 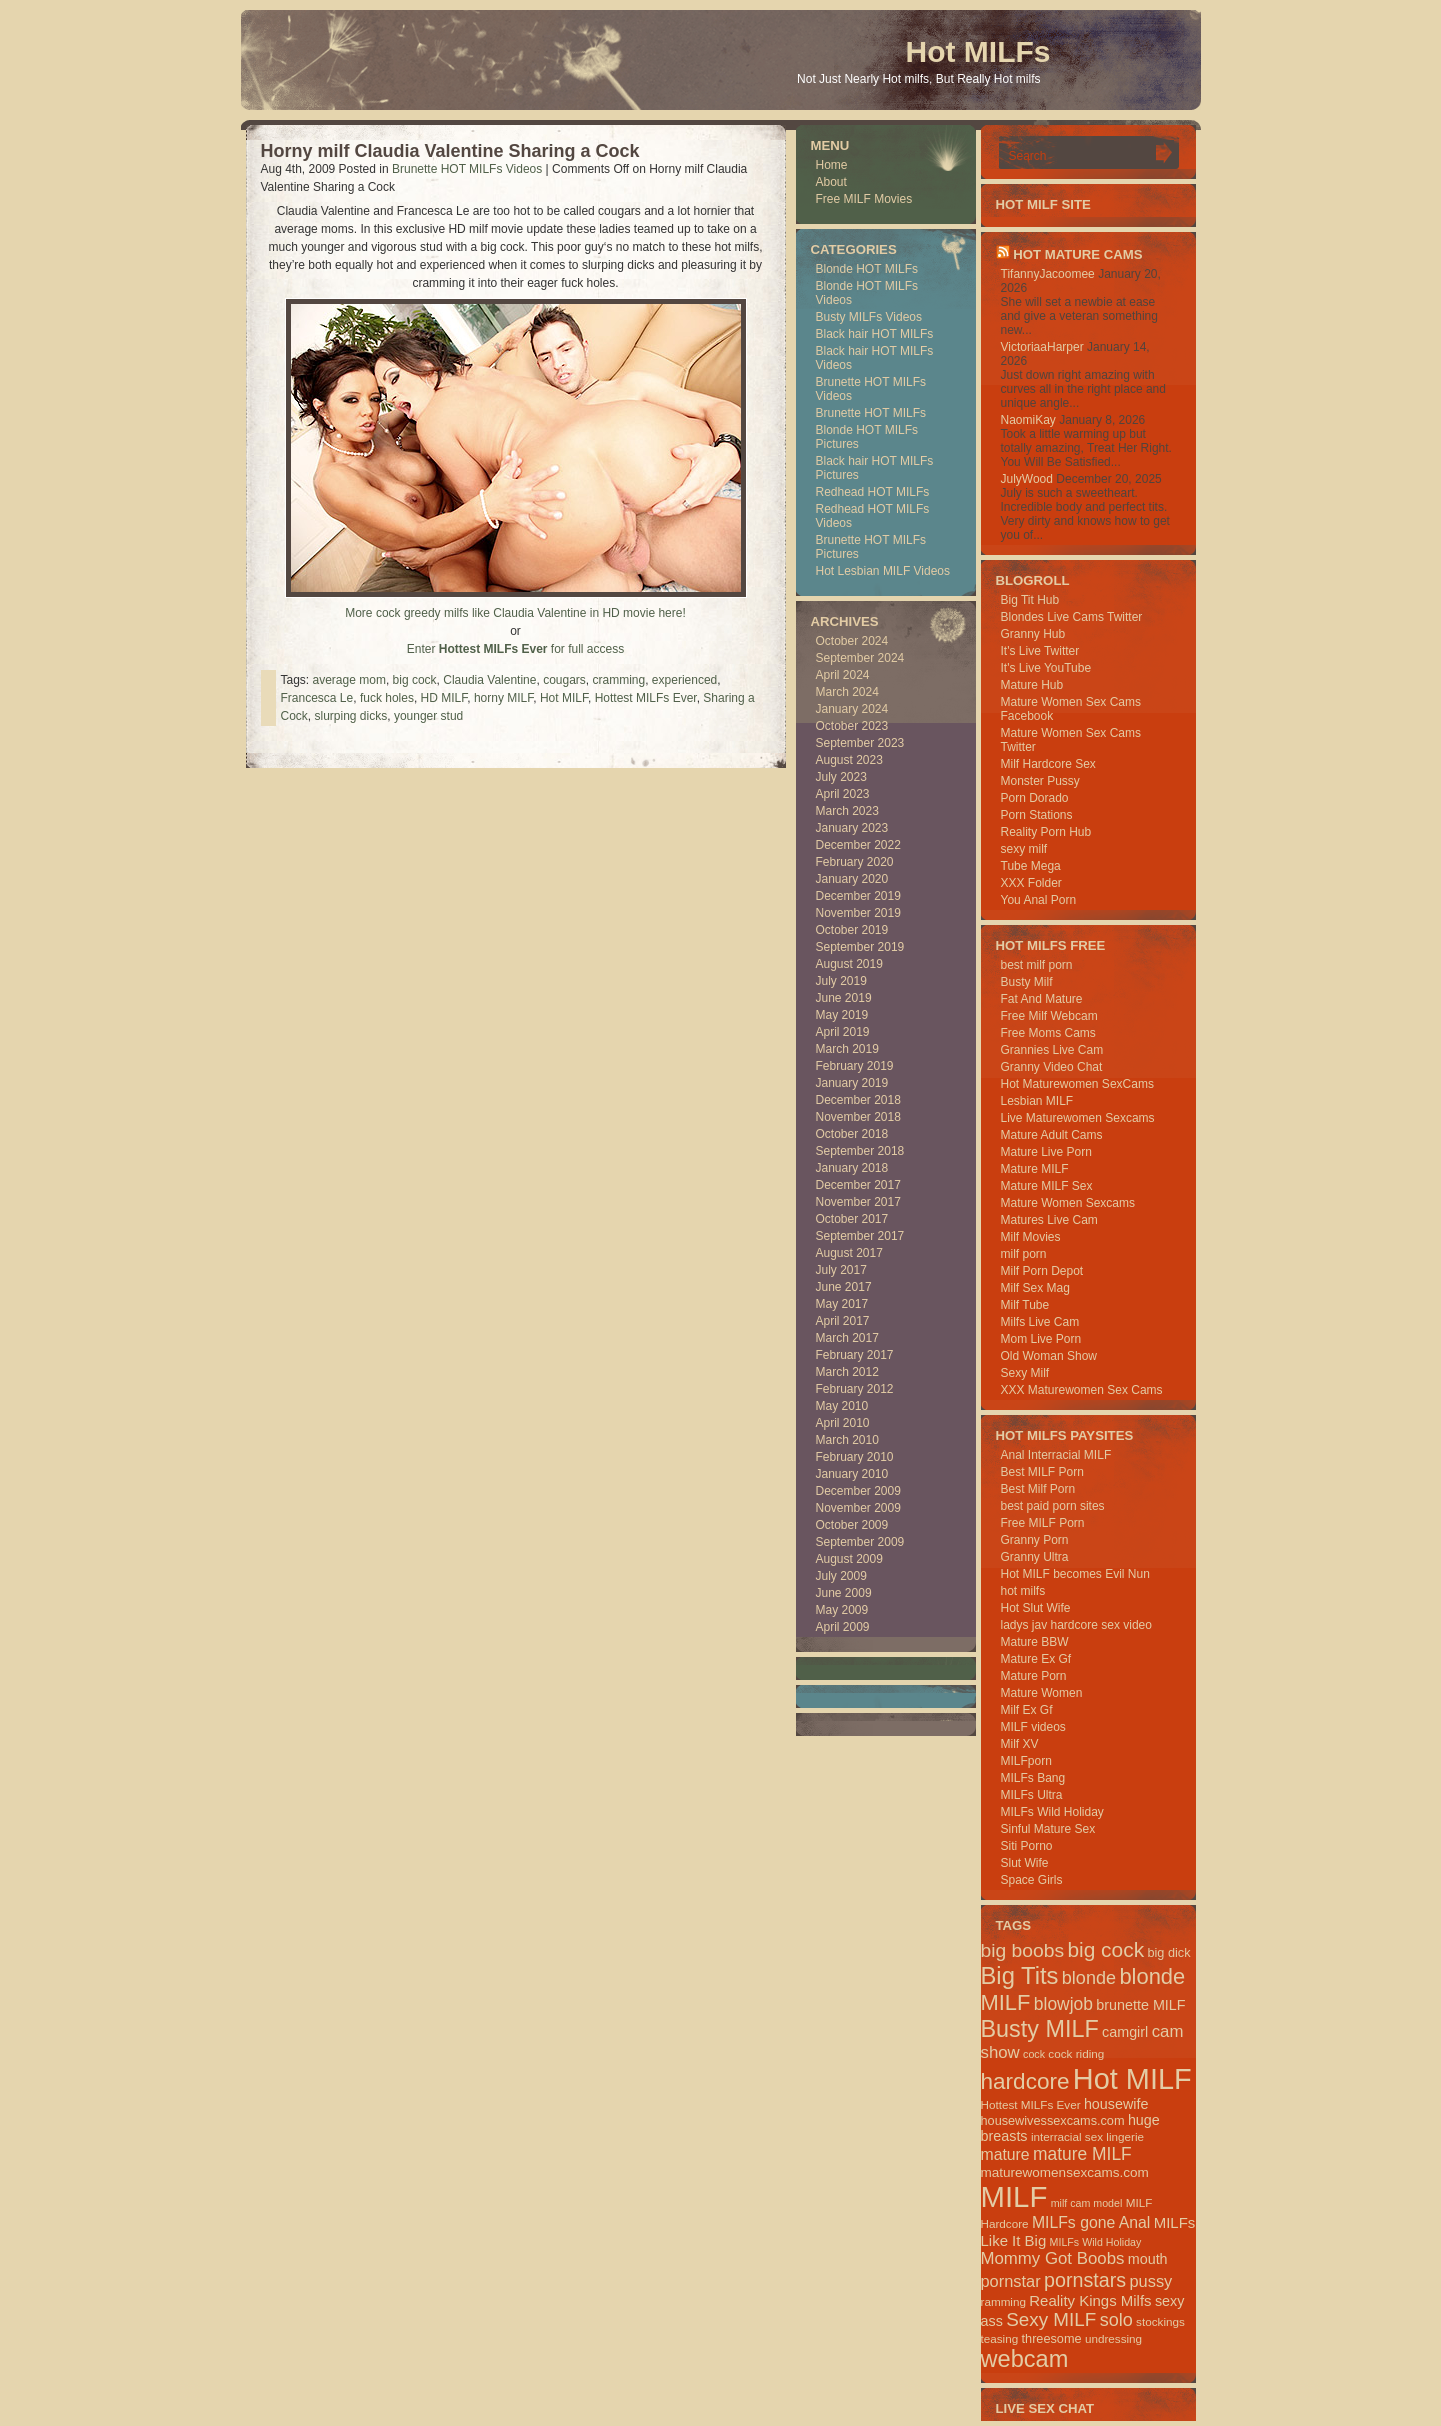 I want to click on Slut Wife, so click(x=1025, y=1863).